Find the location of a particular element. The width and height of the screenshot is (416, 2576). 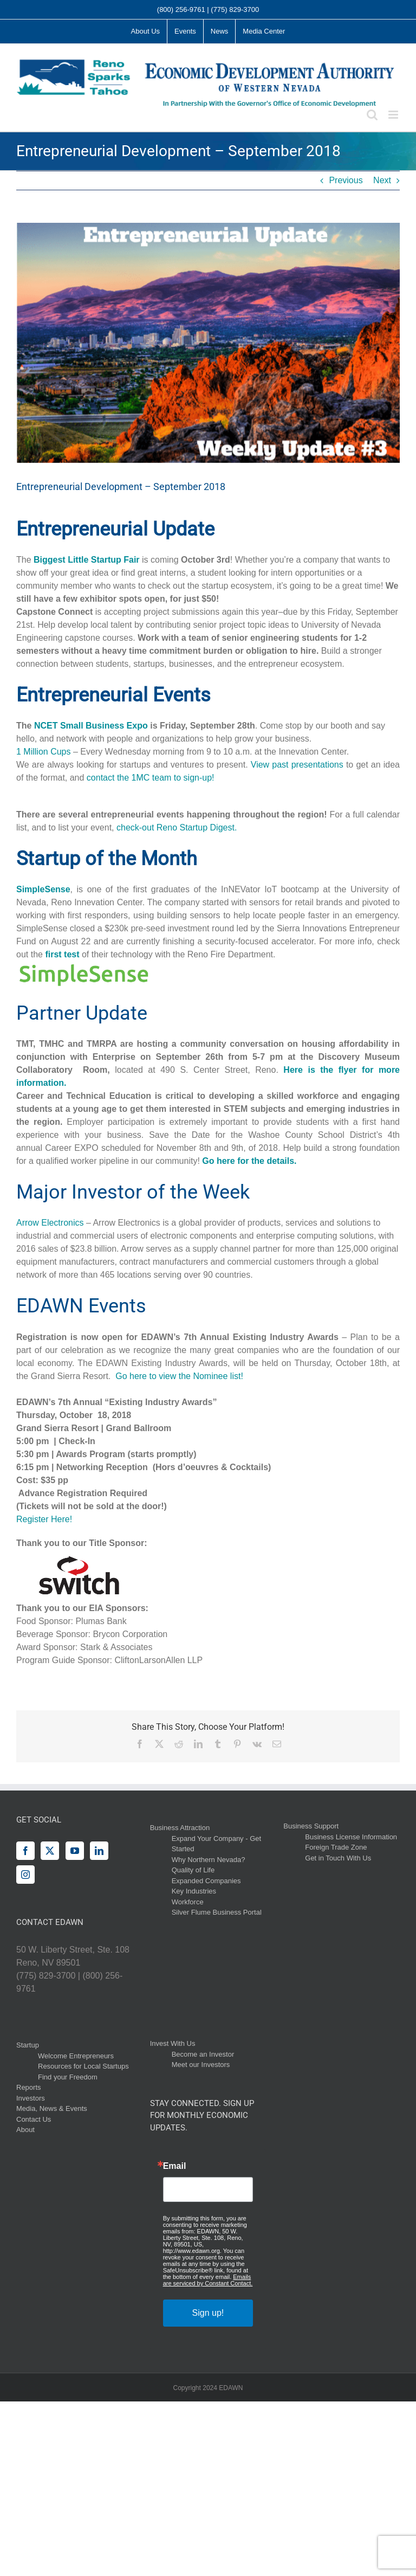

Biggest Little Startup Fair is located at coordinates (87, 559).